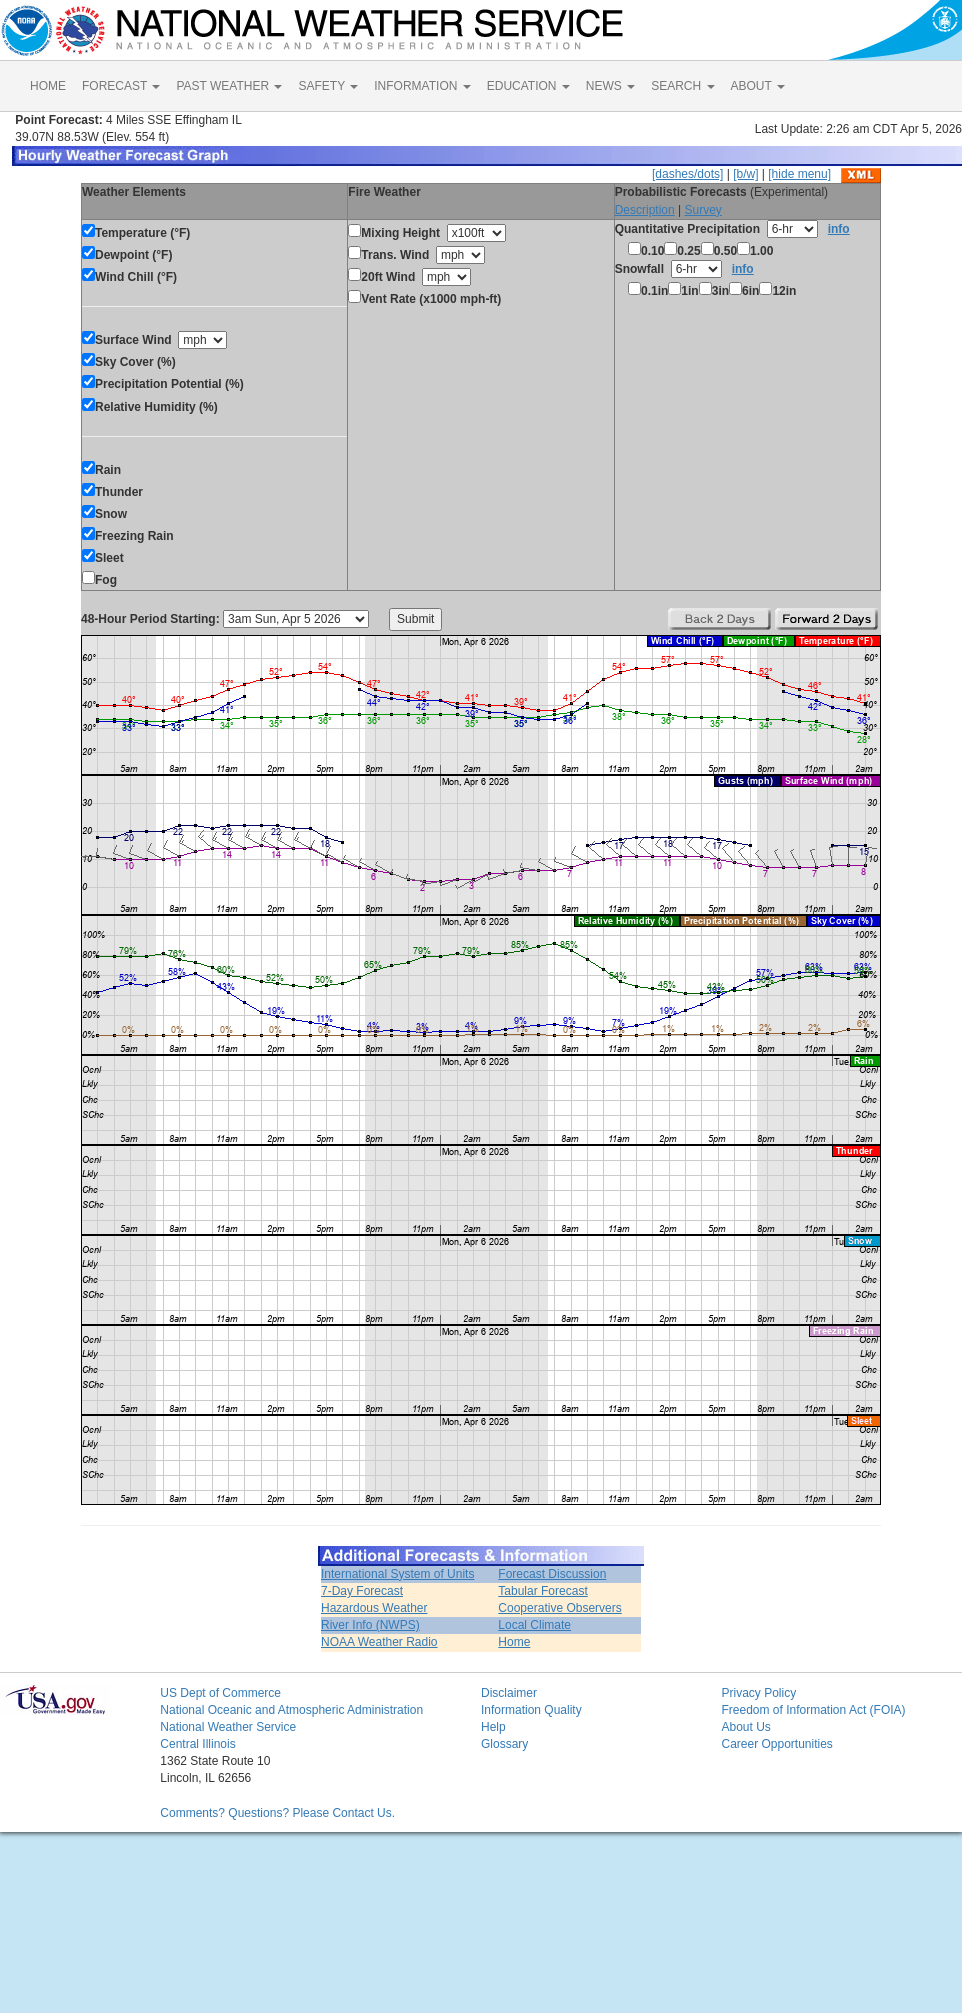 The width and height of the screenshot is (962, 2013). What do you see at coordinates (745, 1727) in the screenshot?
I see `About Us` at bounding box center [745, 1727].